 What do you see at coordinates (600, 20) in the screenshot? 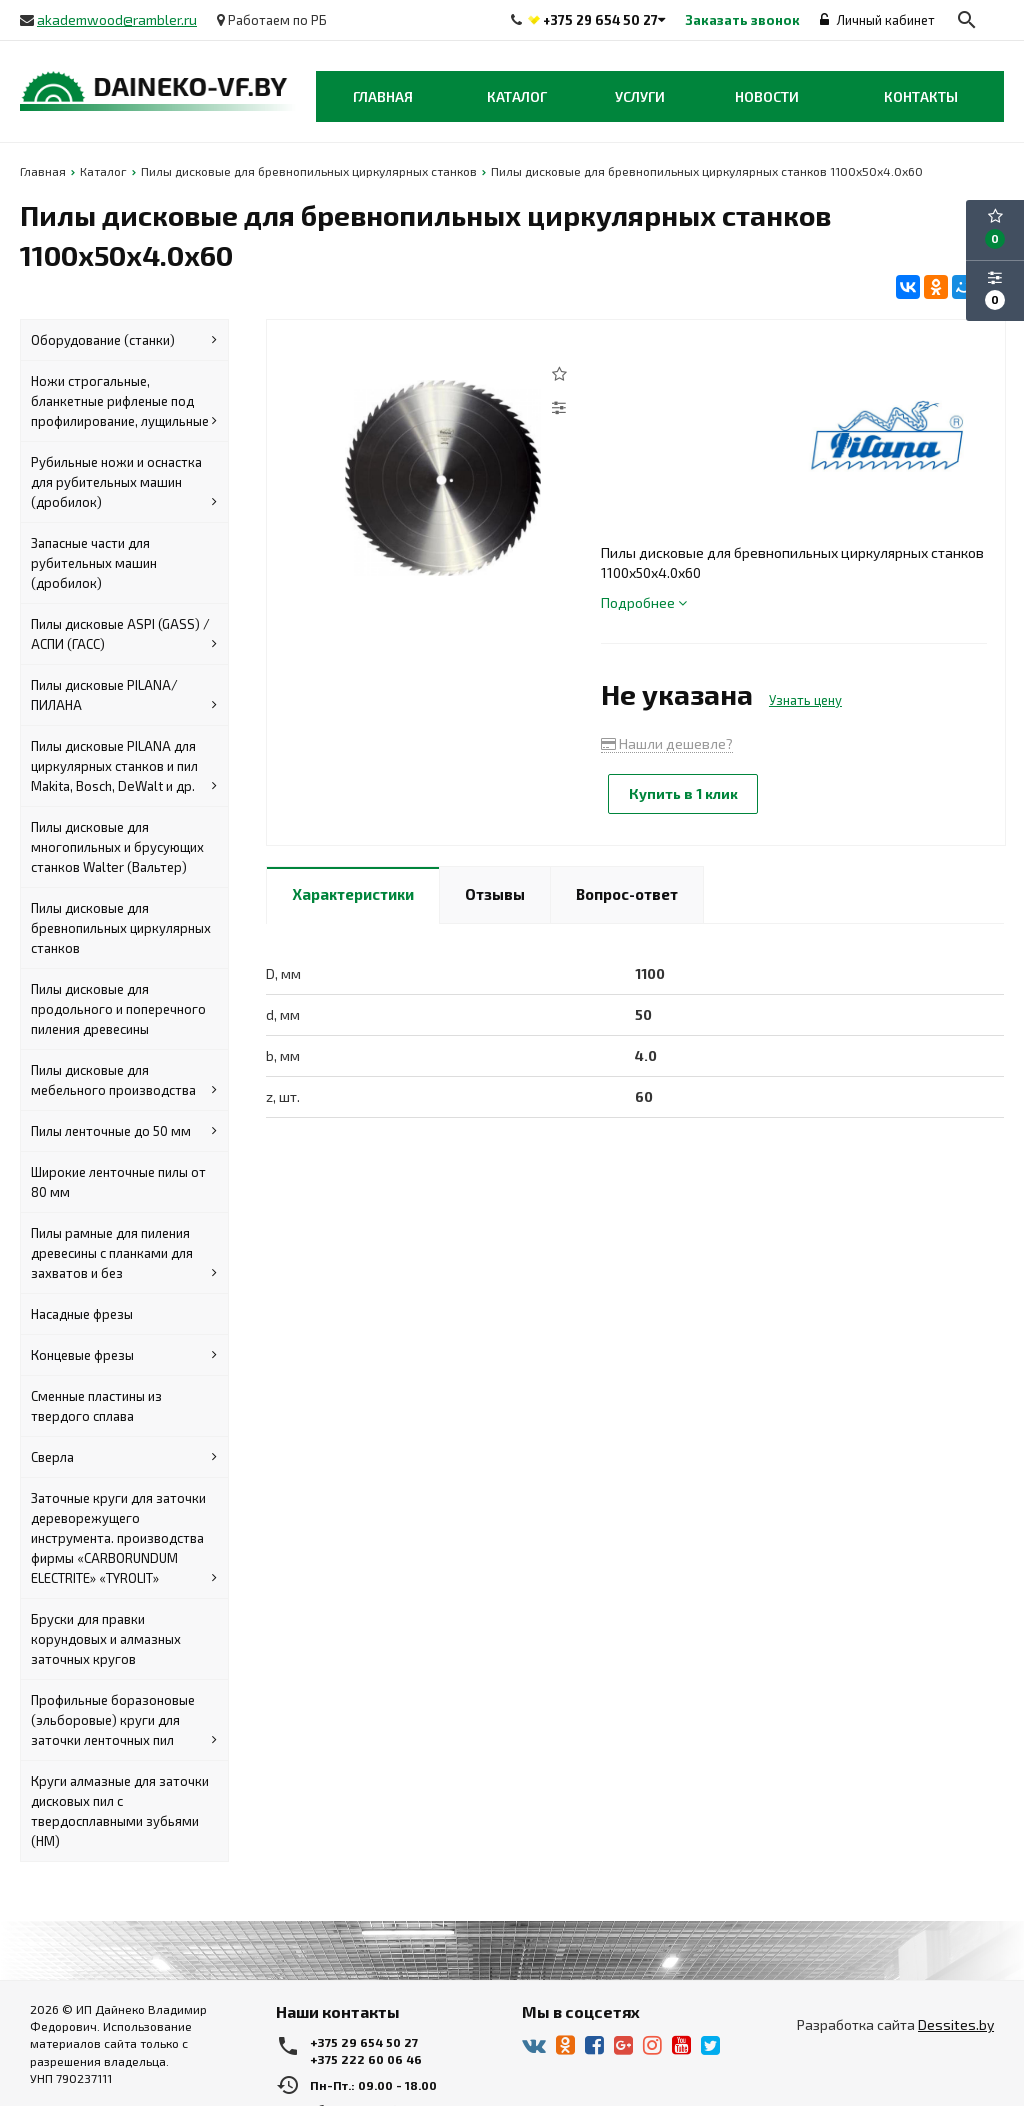
I see `+375 29 654 50 27` at bounding box center [600, 20].